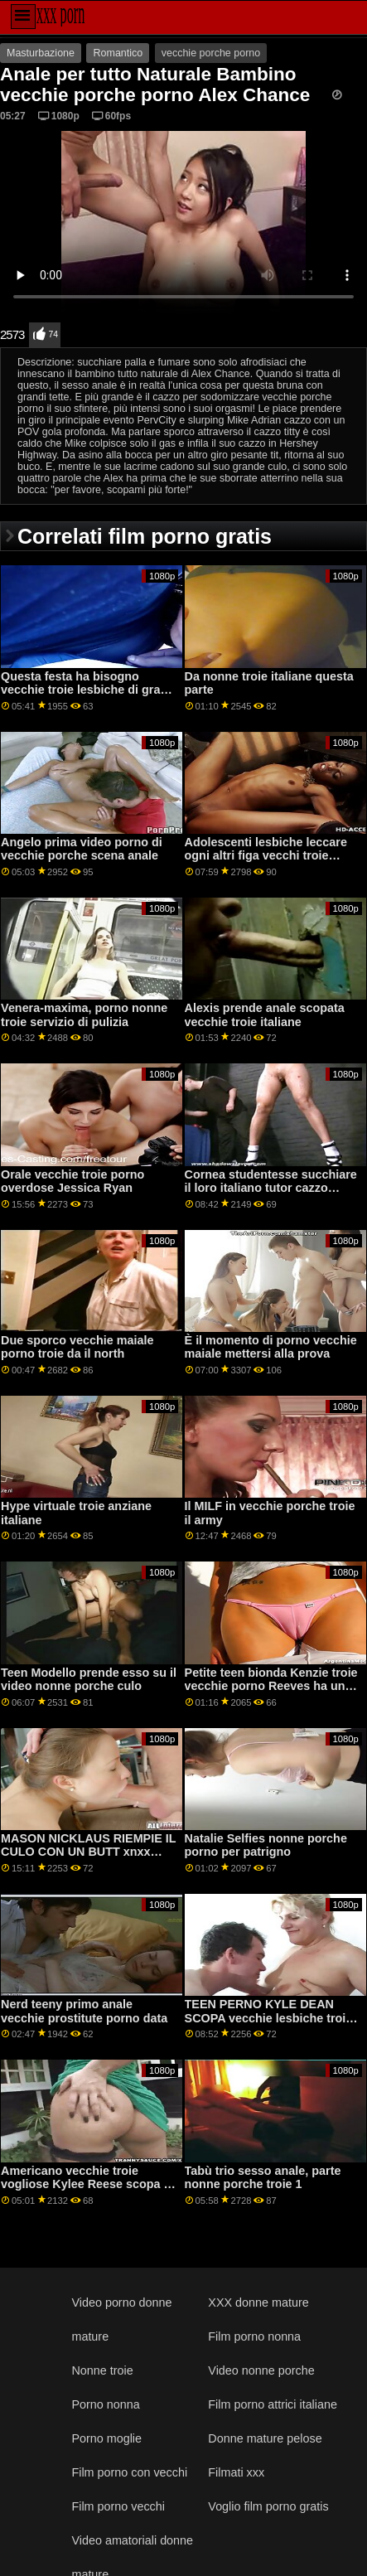 The width and height of the screenshot is (367, 2576). What do you see at coordinates (81, 849) in the screenshot?
I see `Angelo prima video porno di vecchie porche scena anale` at bounding box center [81, 849].